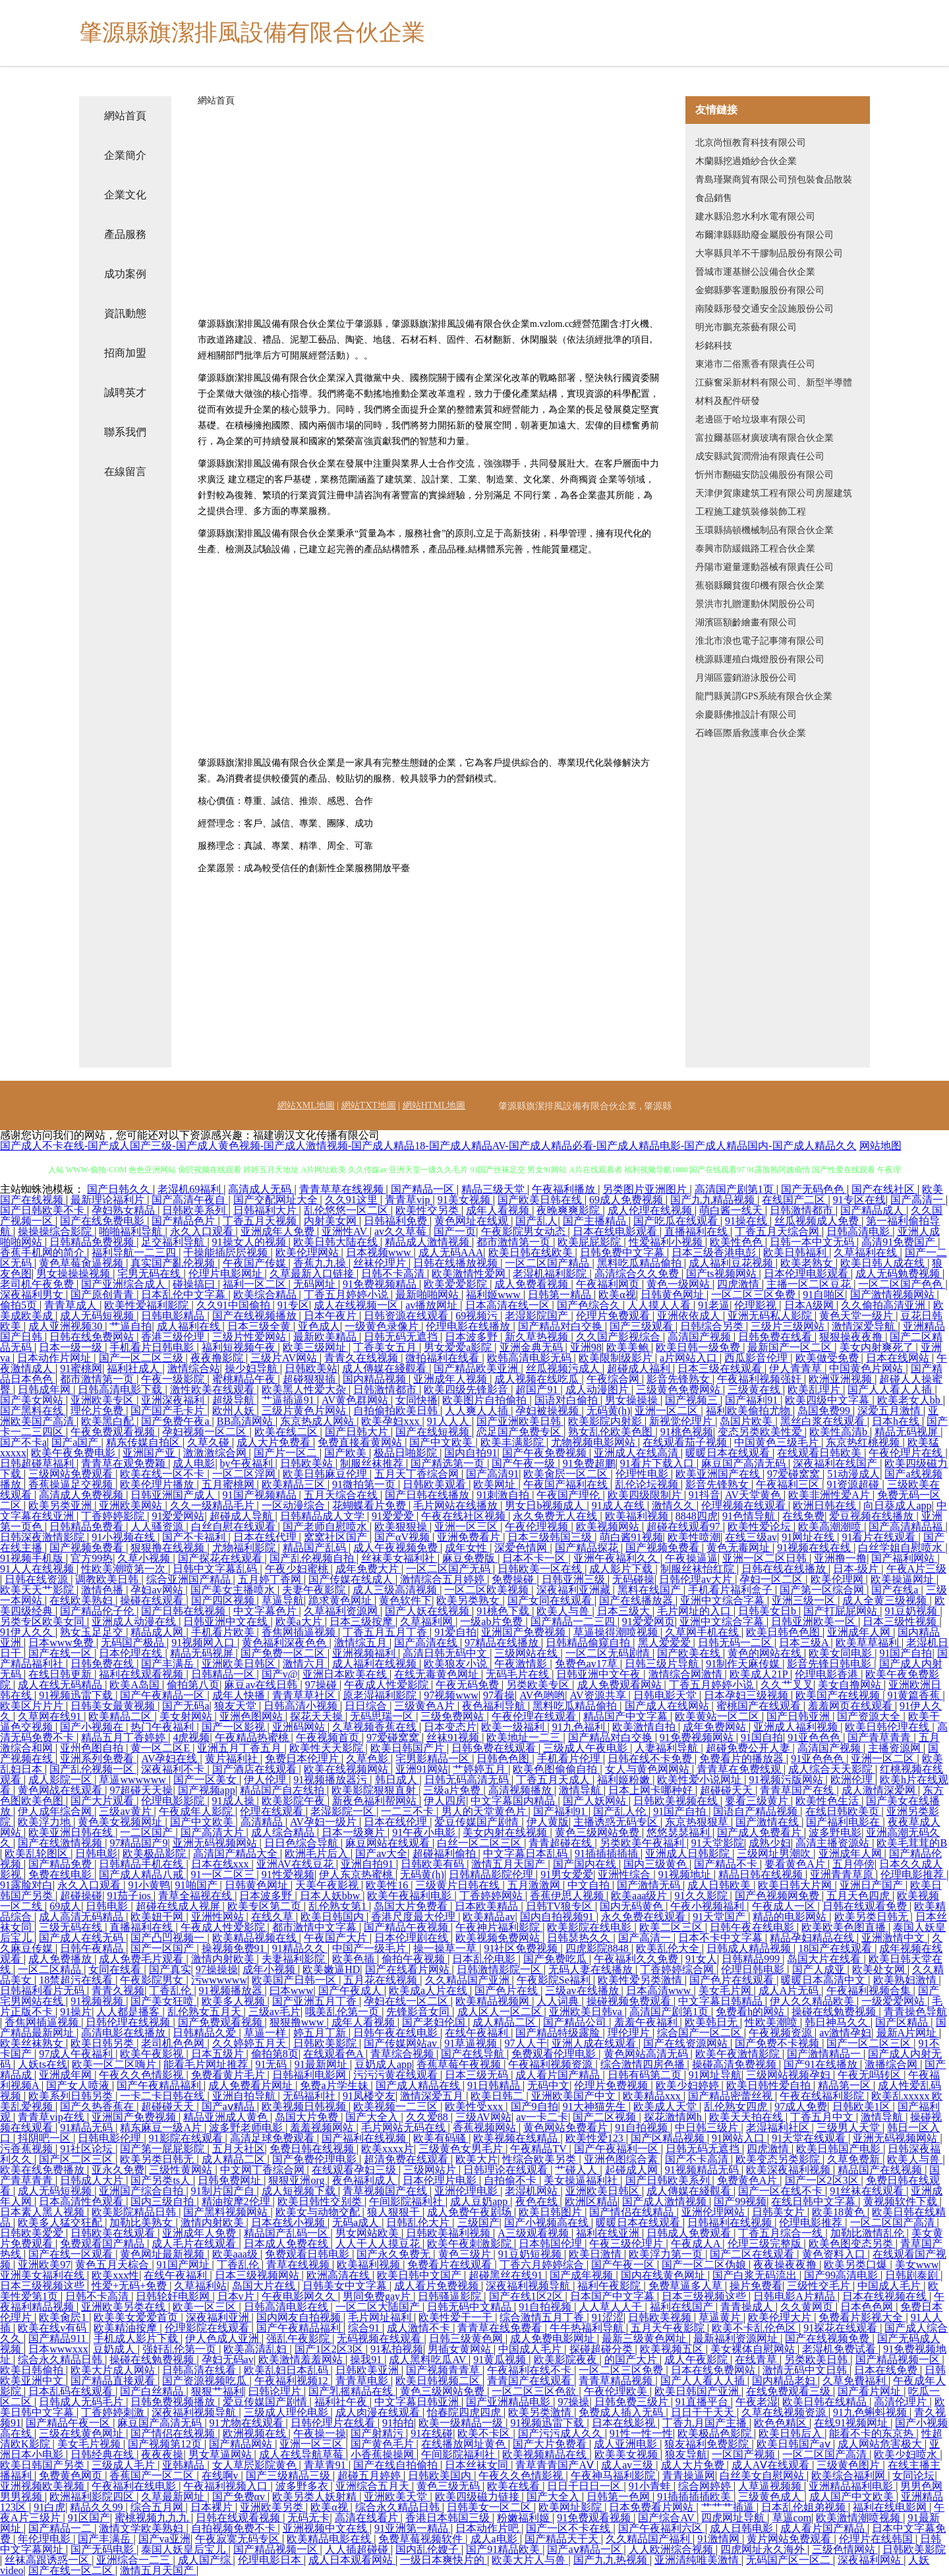 The width and height of the screenshot is (949, 2576). I want to click on 亚永久免费, so click(118, 2169).